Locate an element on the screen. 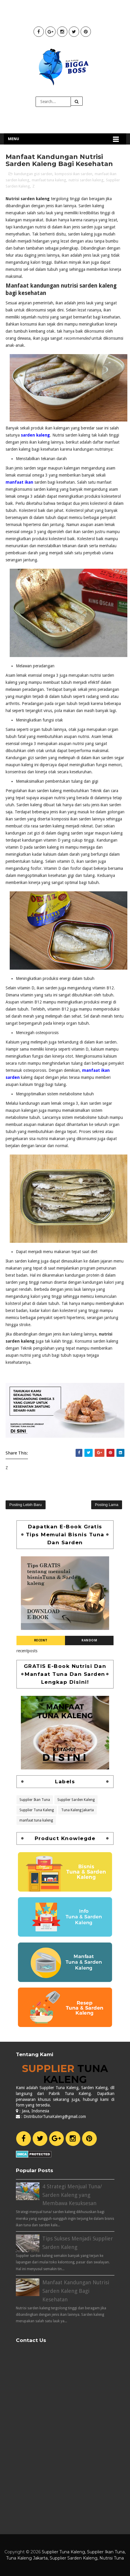  Supplier Sarden Kaleng is located at coordinates (76, 1799).